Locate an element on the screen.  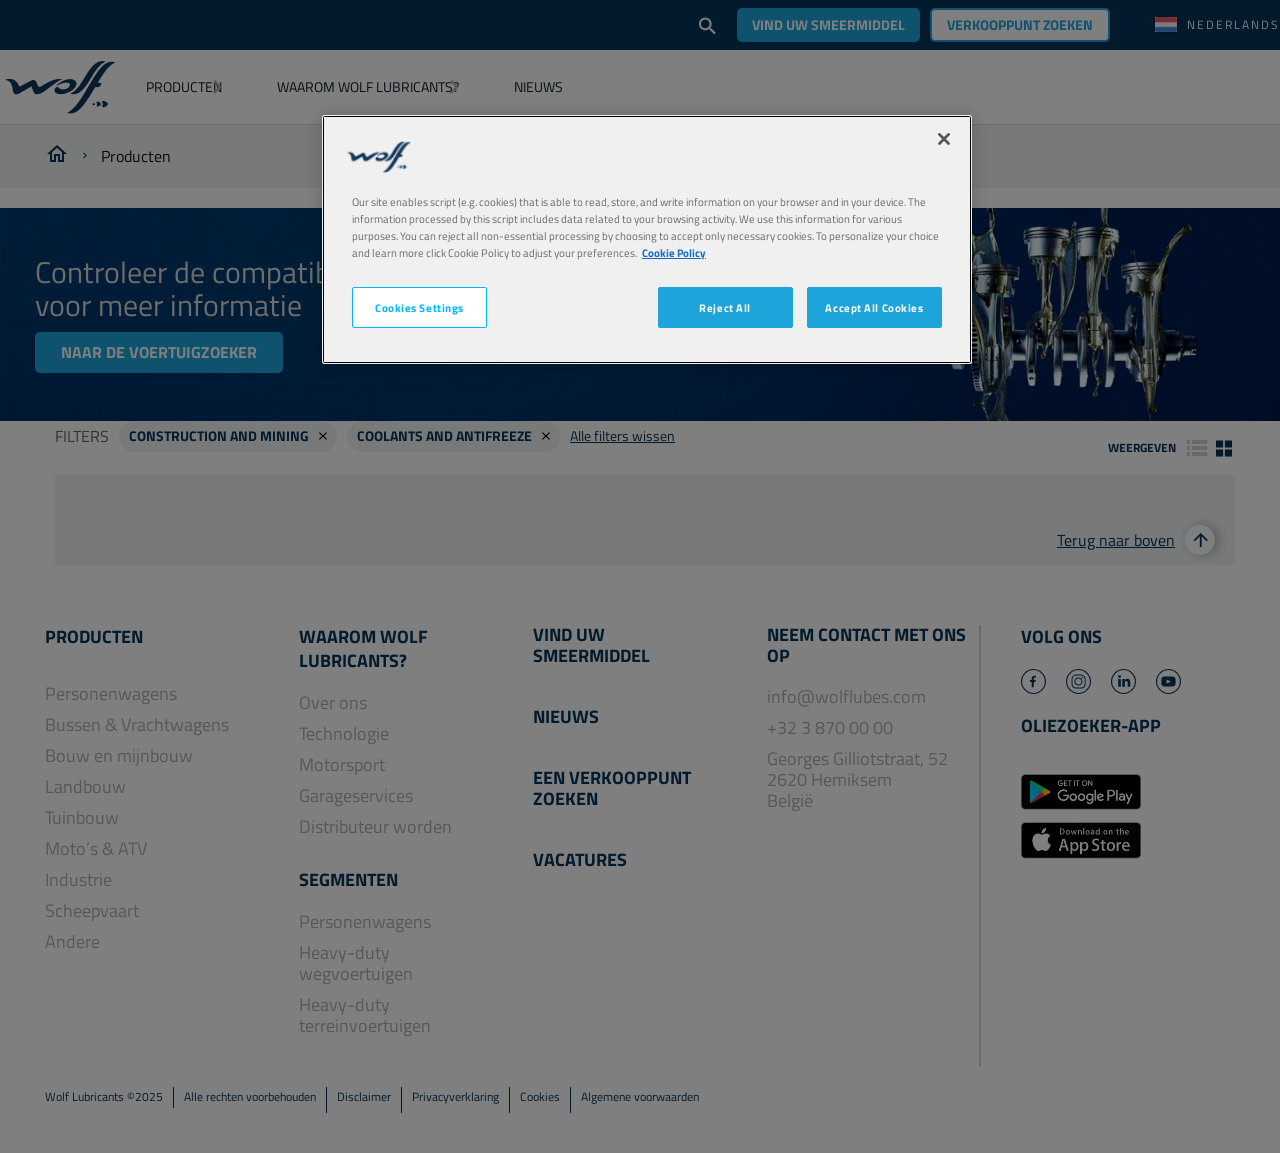
[Close] is located at coordinates (944, 139).